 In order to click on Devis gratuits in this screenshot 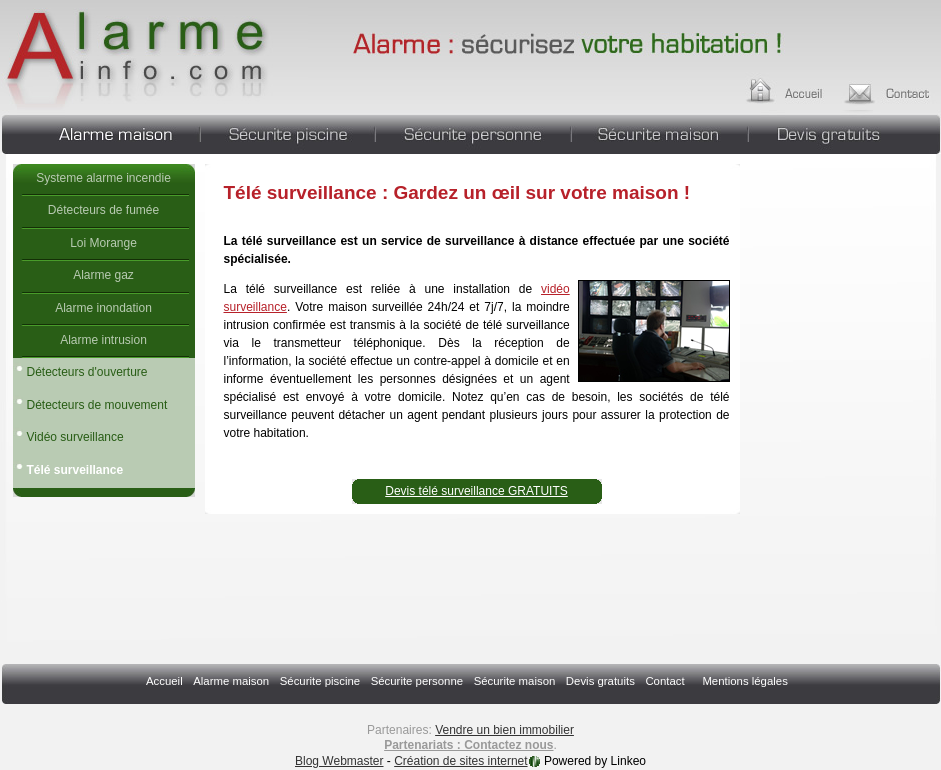, I will do `click(844, 132)`.